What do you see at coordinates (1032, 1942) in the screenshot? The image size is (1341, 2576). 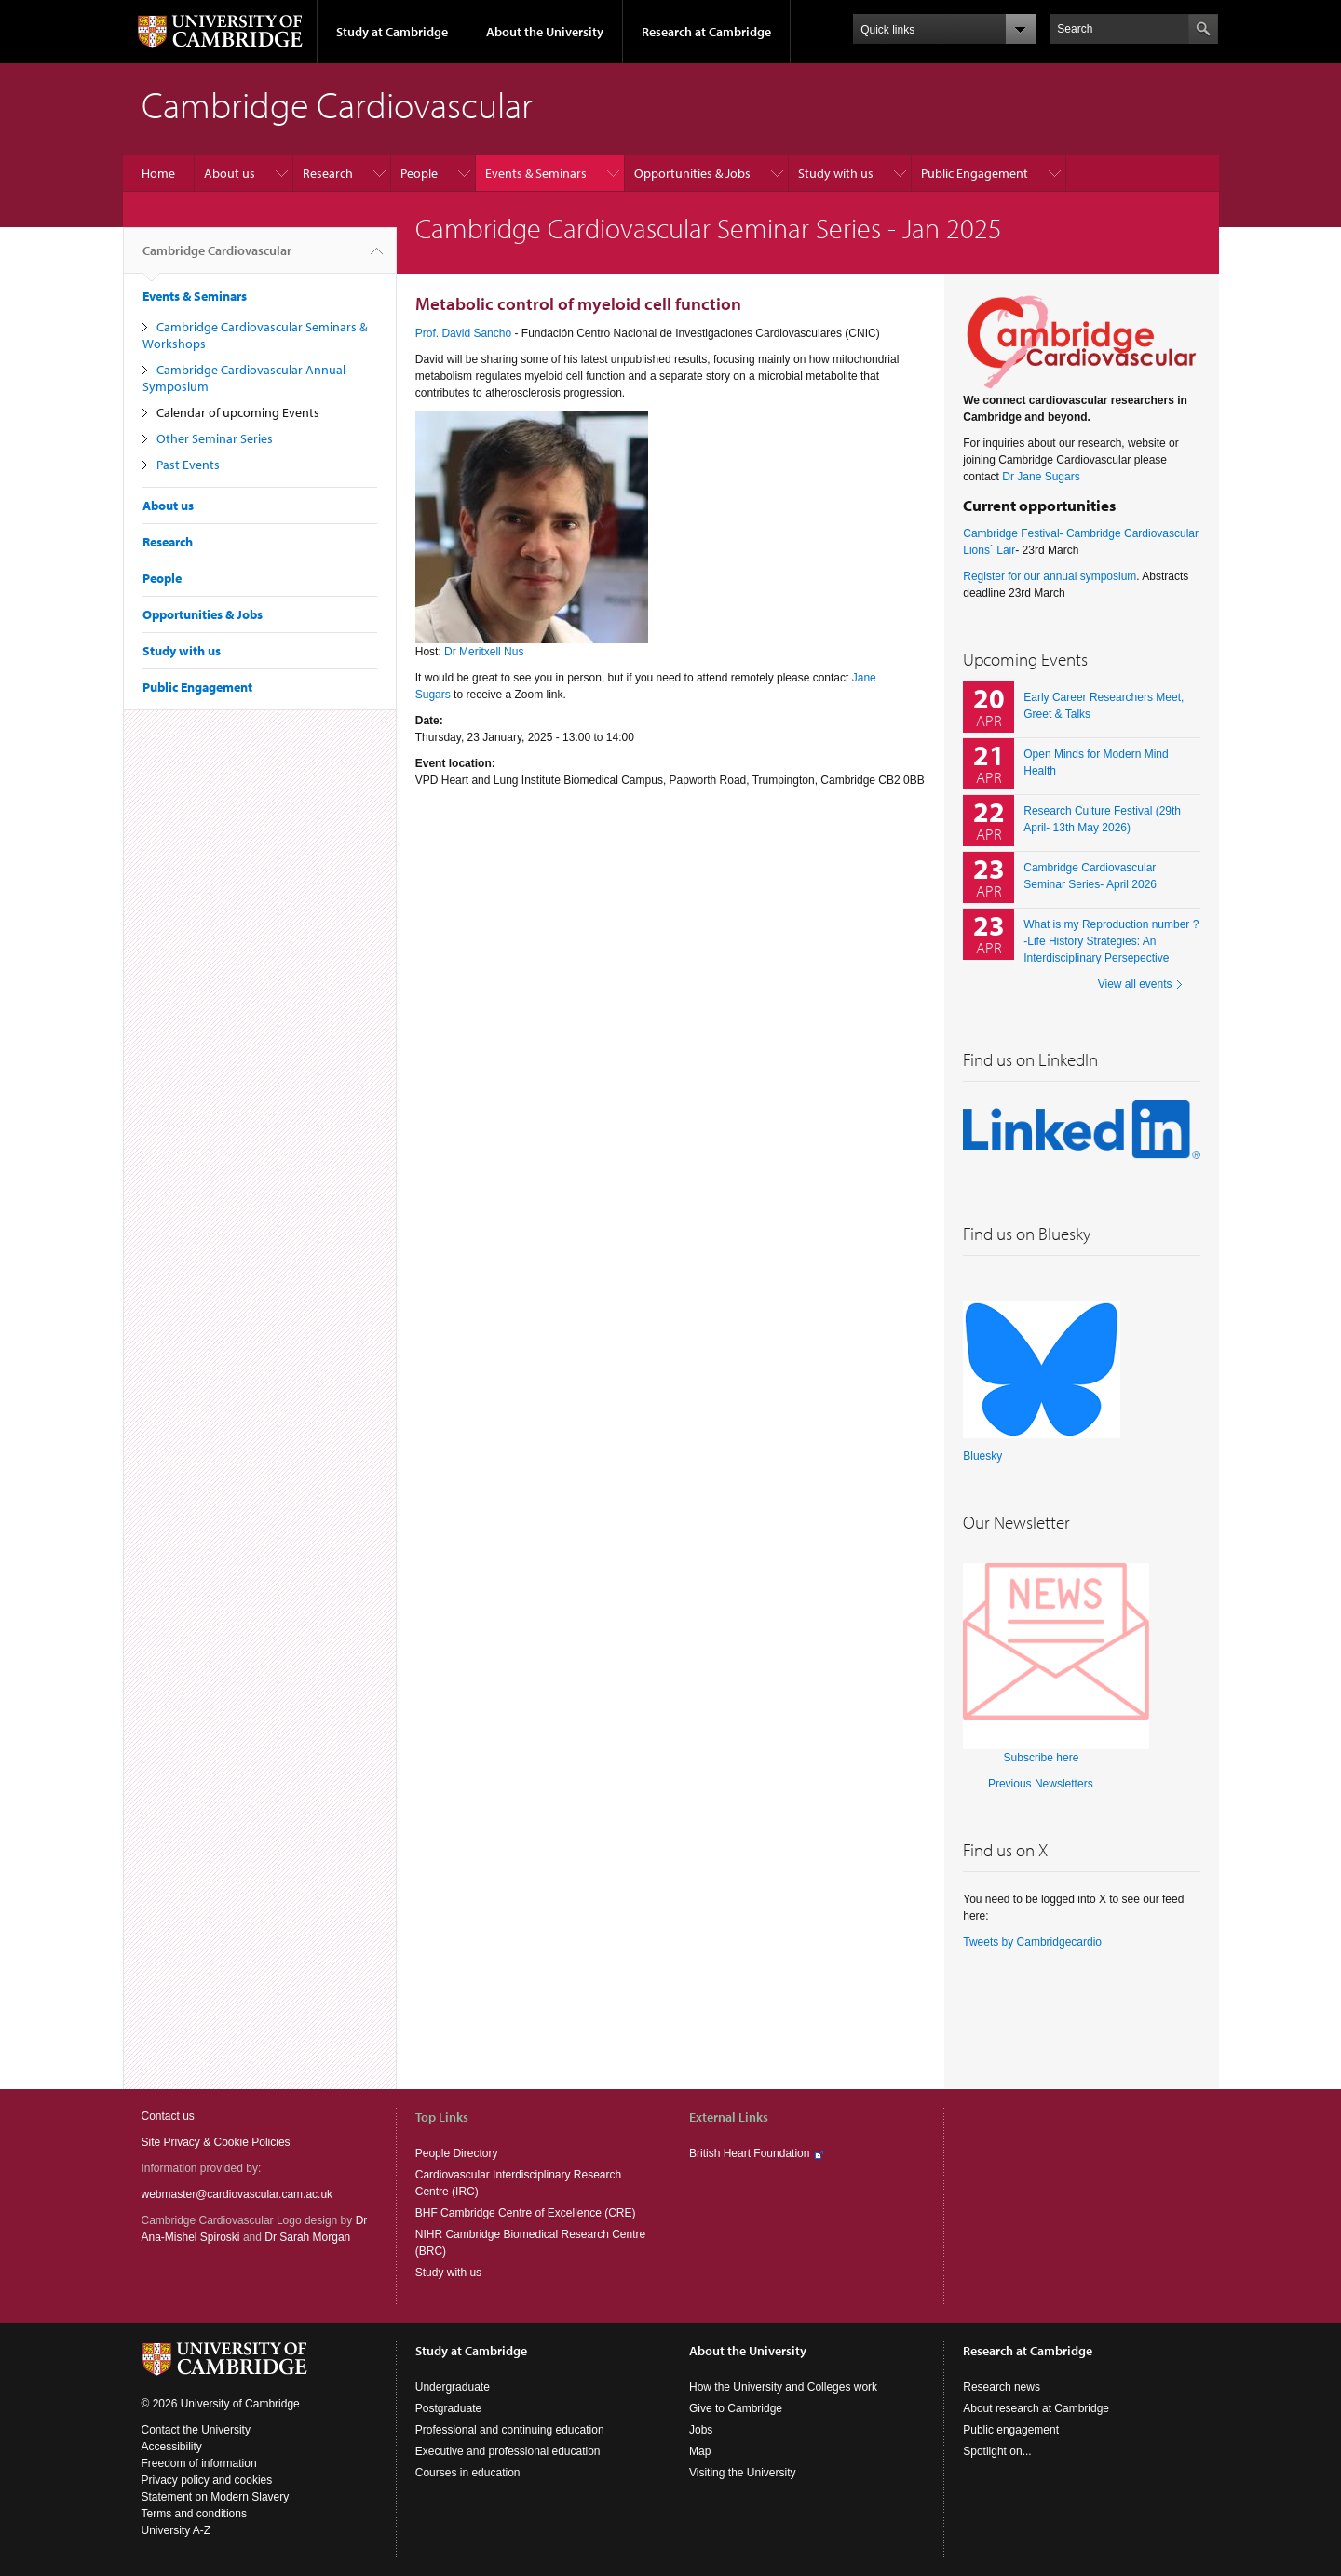 I see `Tweets by Cambridgecardio` at bounding box center [1032, 1942].